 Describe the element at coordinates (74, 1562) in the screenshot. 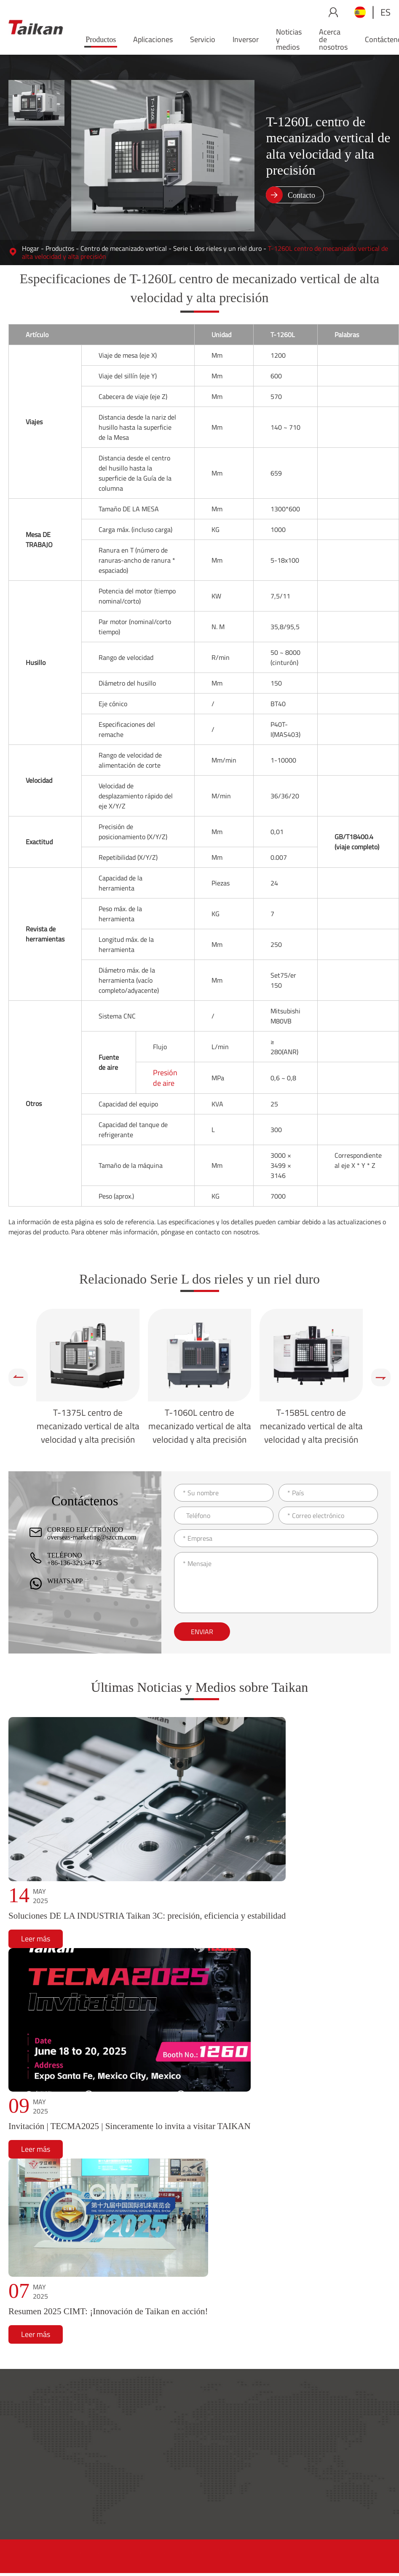

I see `+86-136-3293-4745` at that location.